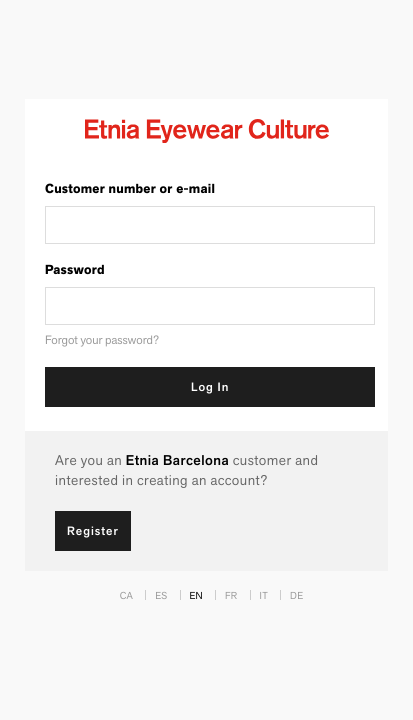  What do you see at coordinates (264, 595) in the screenshot?
I see `IT` at bounding box center [264, 595].